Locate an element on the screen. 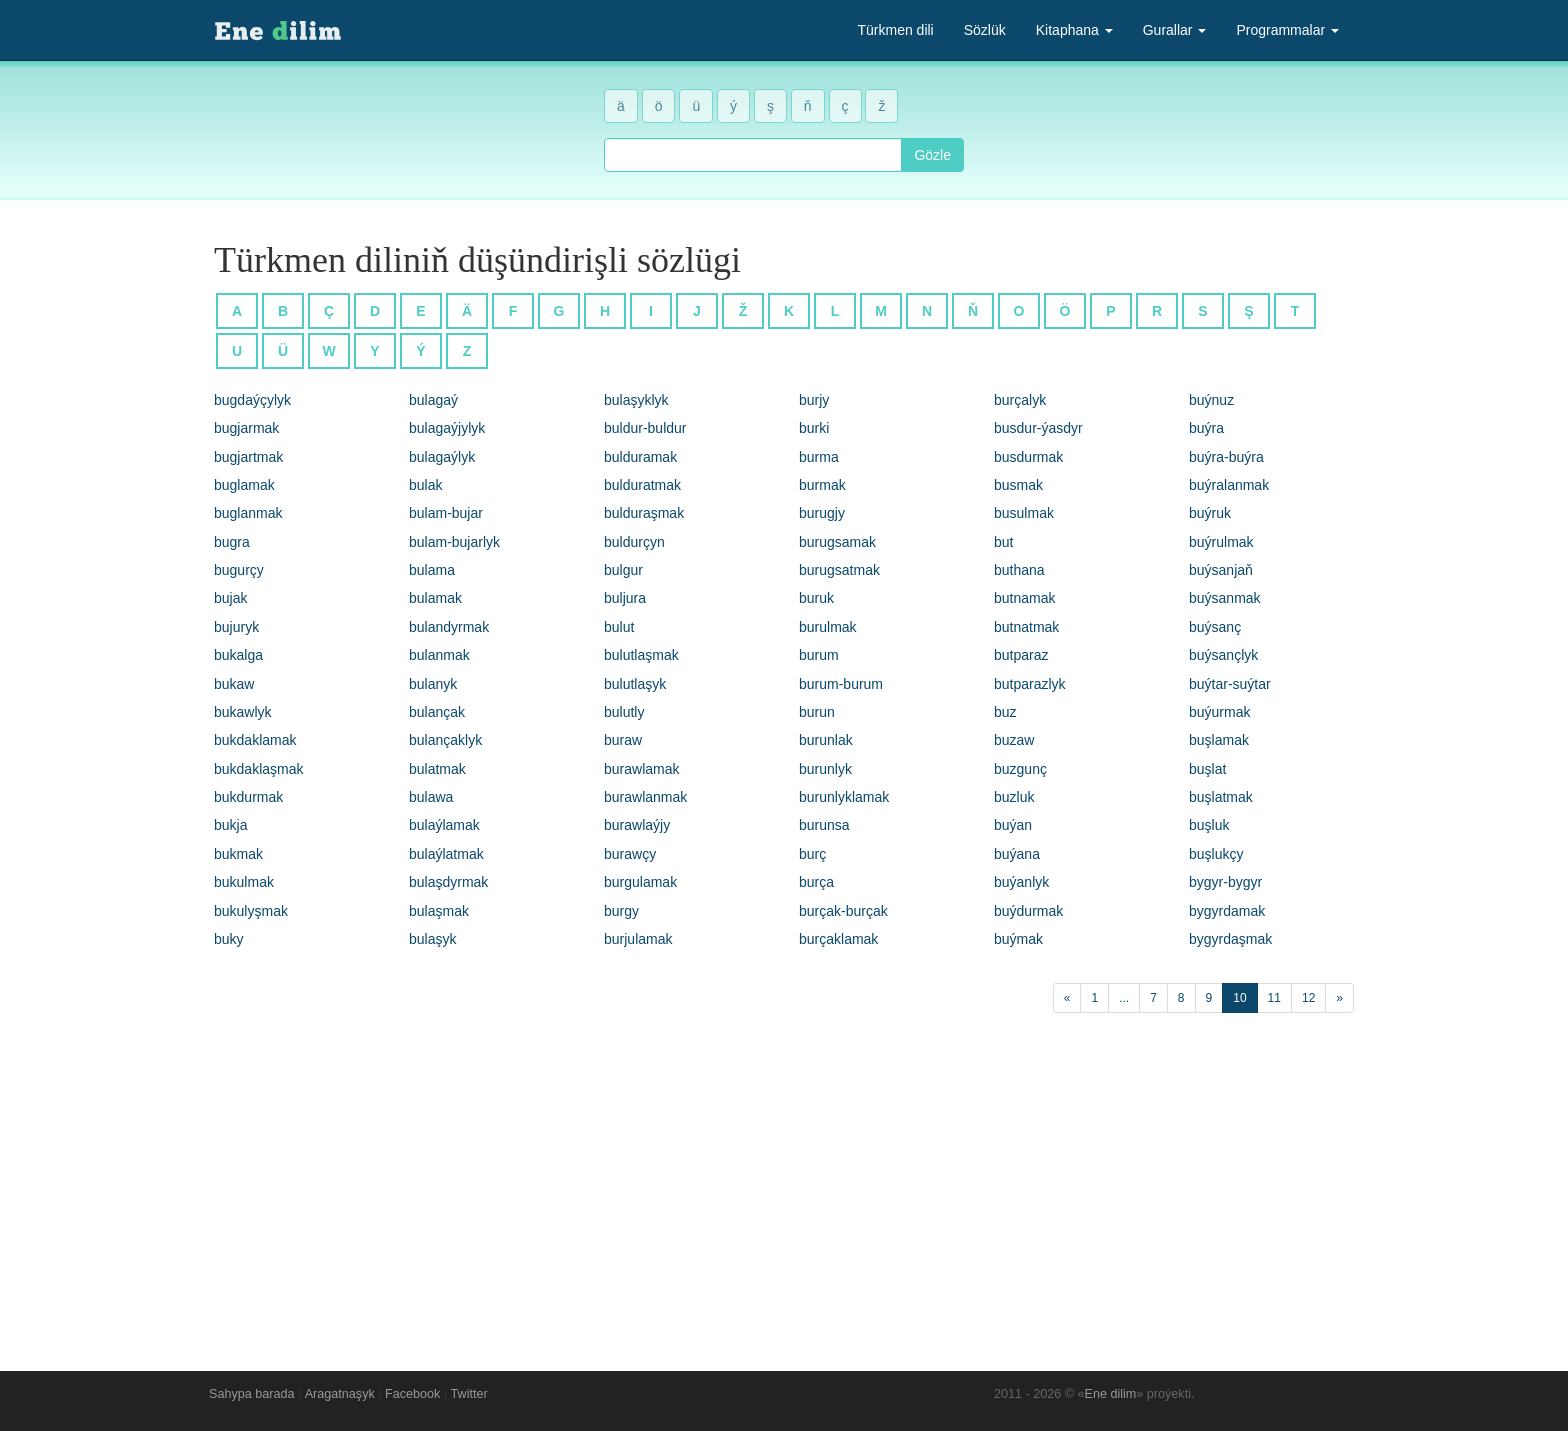 The width and height of the screenshot is (1568, 1431). burugjy is located at coordinates (822, 513).